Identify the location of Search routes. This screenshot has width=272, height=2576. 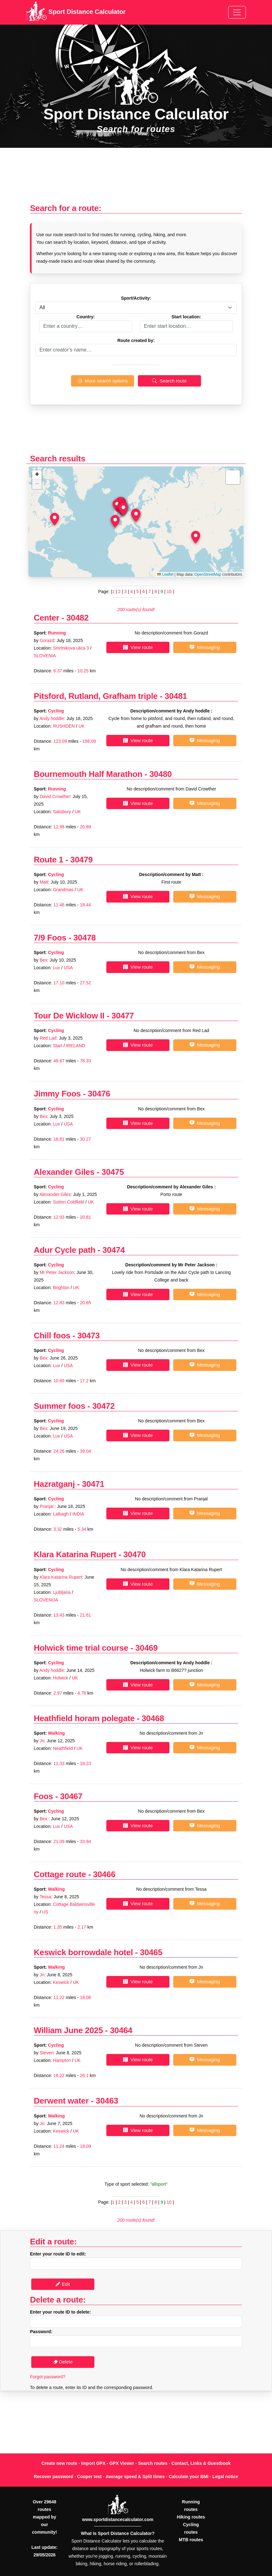
(153, 2463).